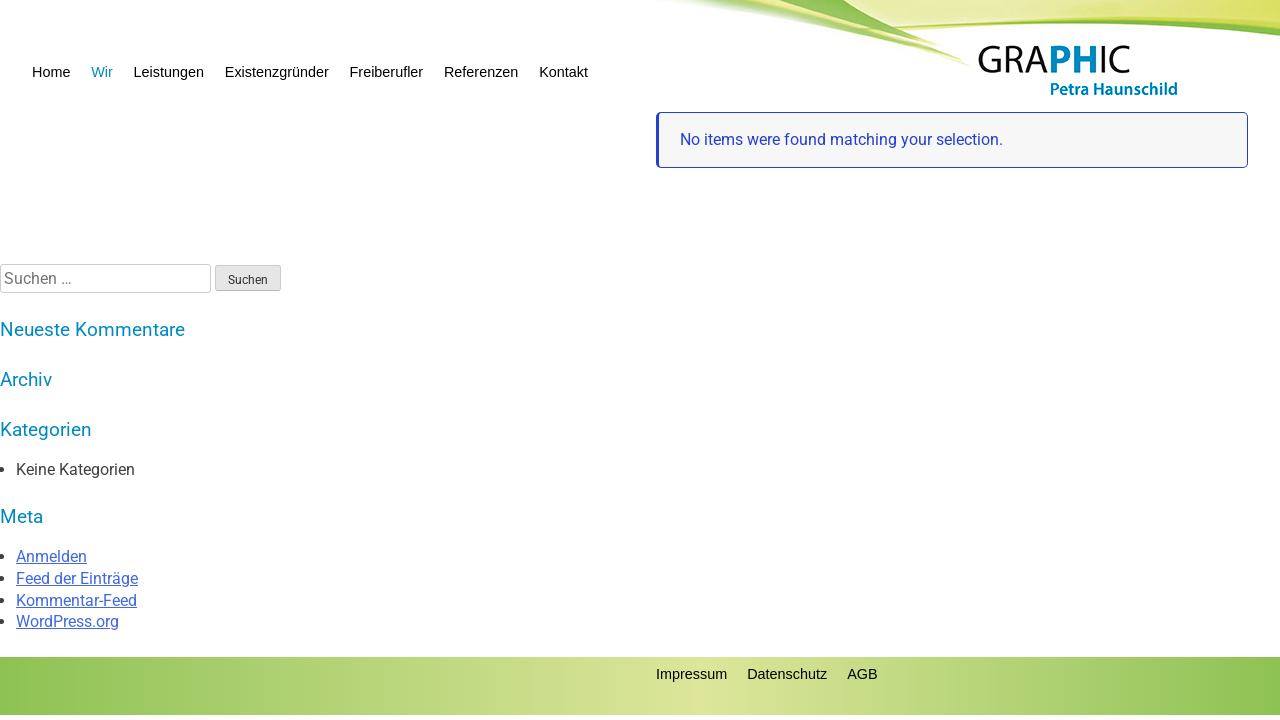 This screenshot has width=1280, height=720. I want to click on Kommentar-Feed, so click(76, 600).